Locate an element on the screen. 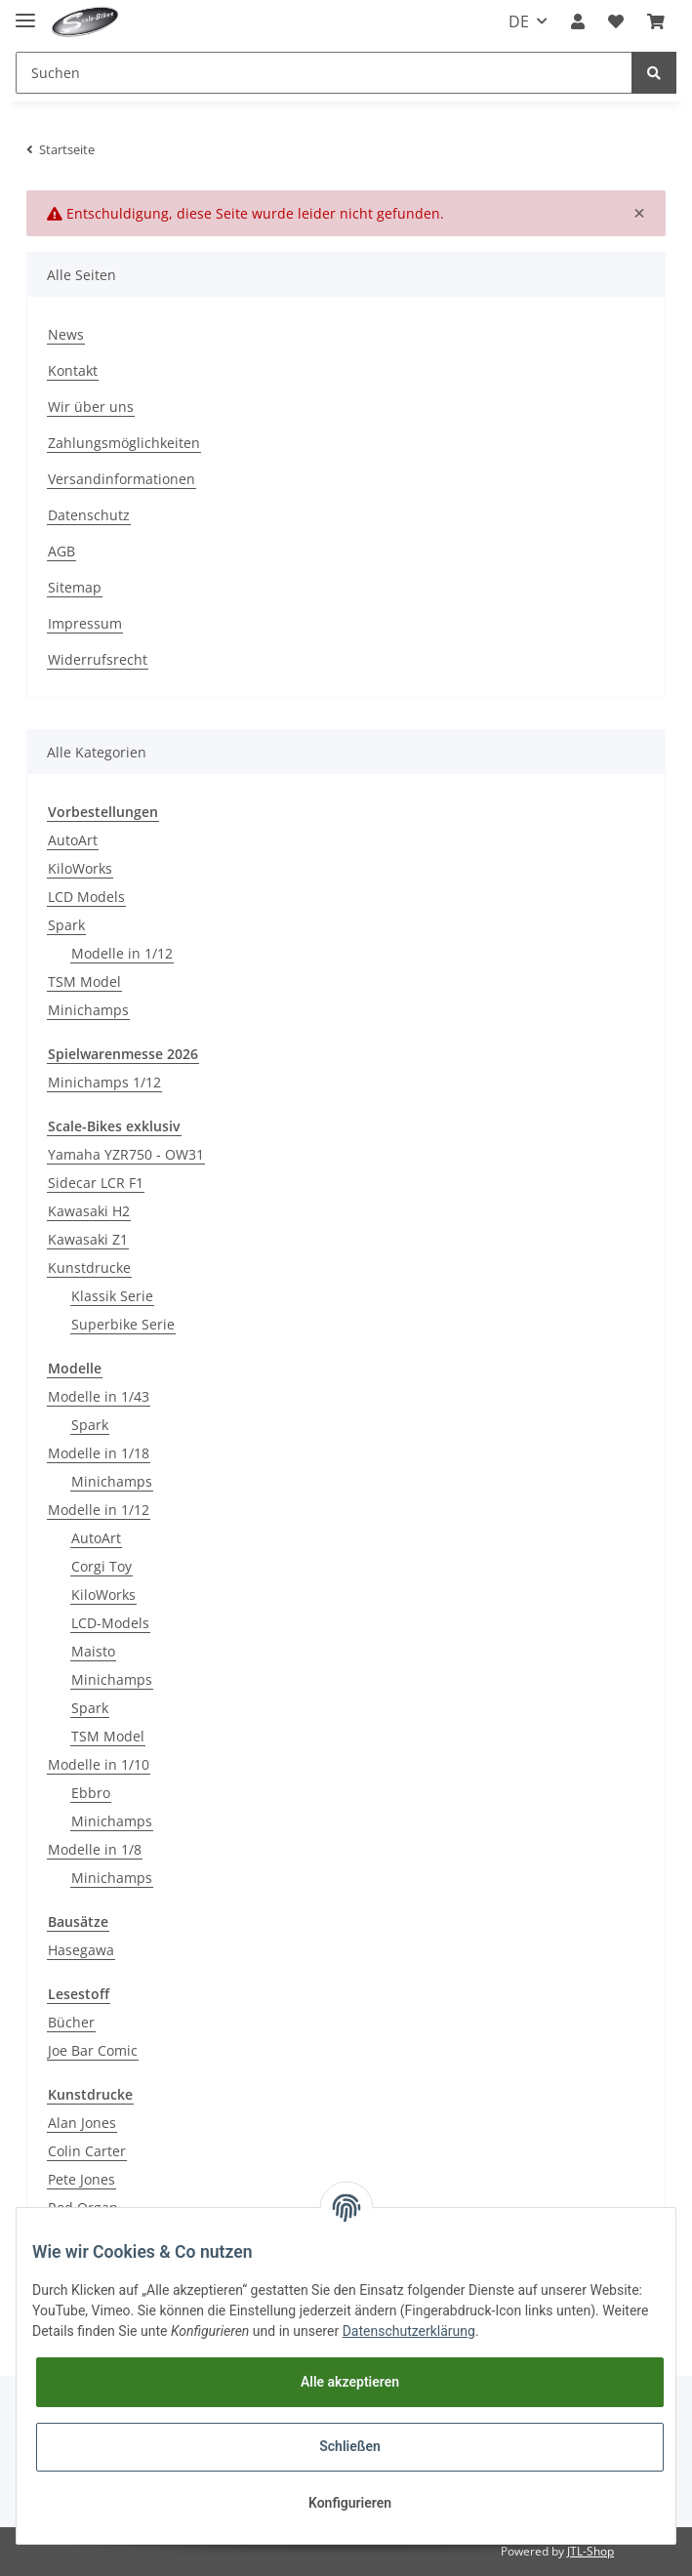 The width and height of the screenshot is (692, 2576). [button] is located at coordinates (577, 21).